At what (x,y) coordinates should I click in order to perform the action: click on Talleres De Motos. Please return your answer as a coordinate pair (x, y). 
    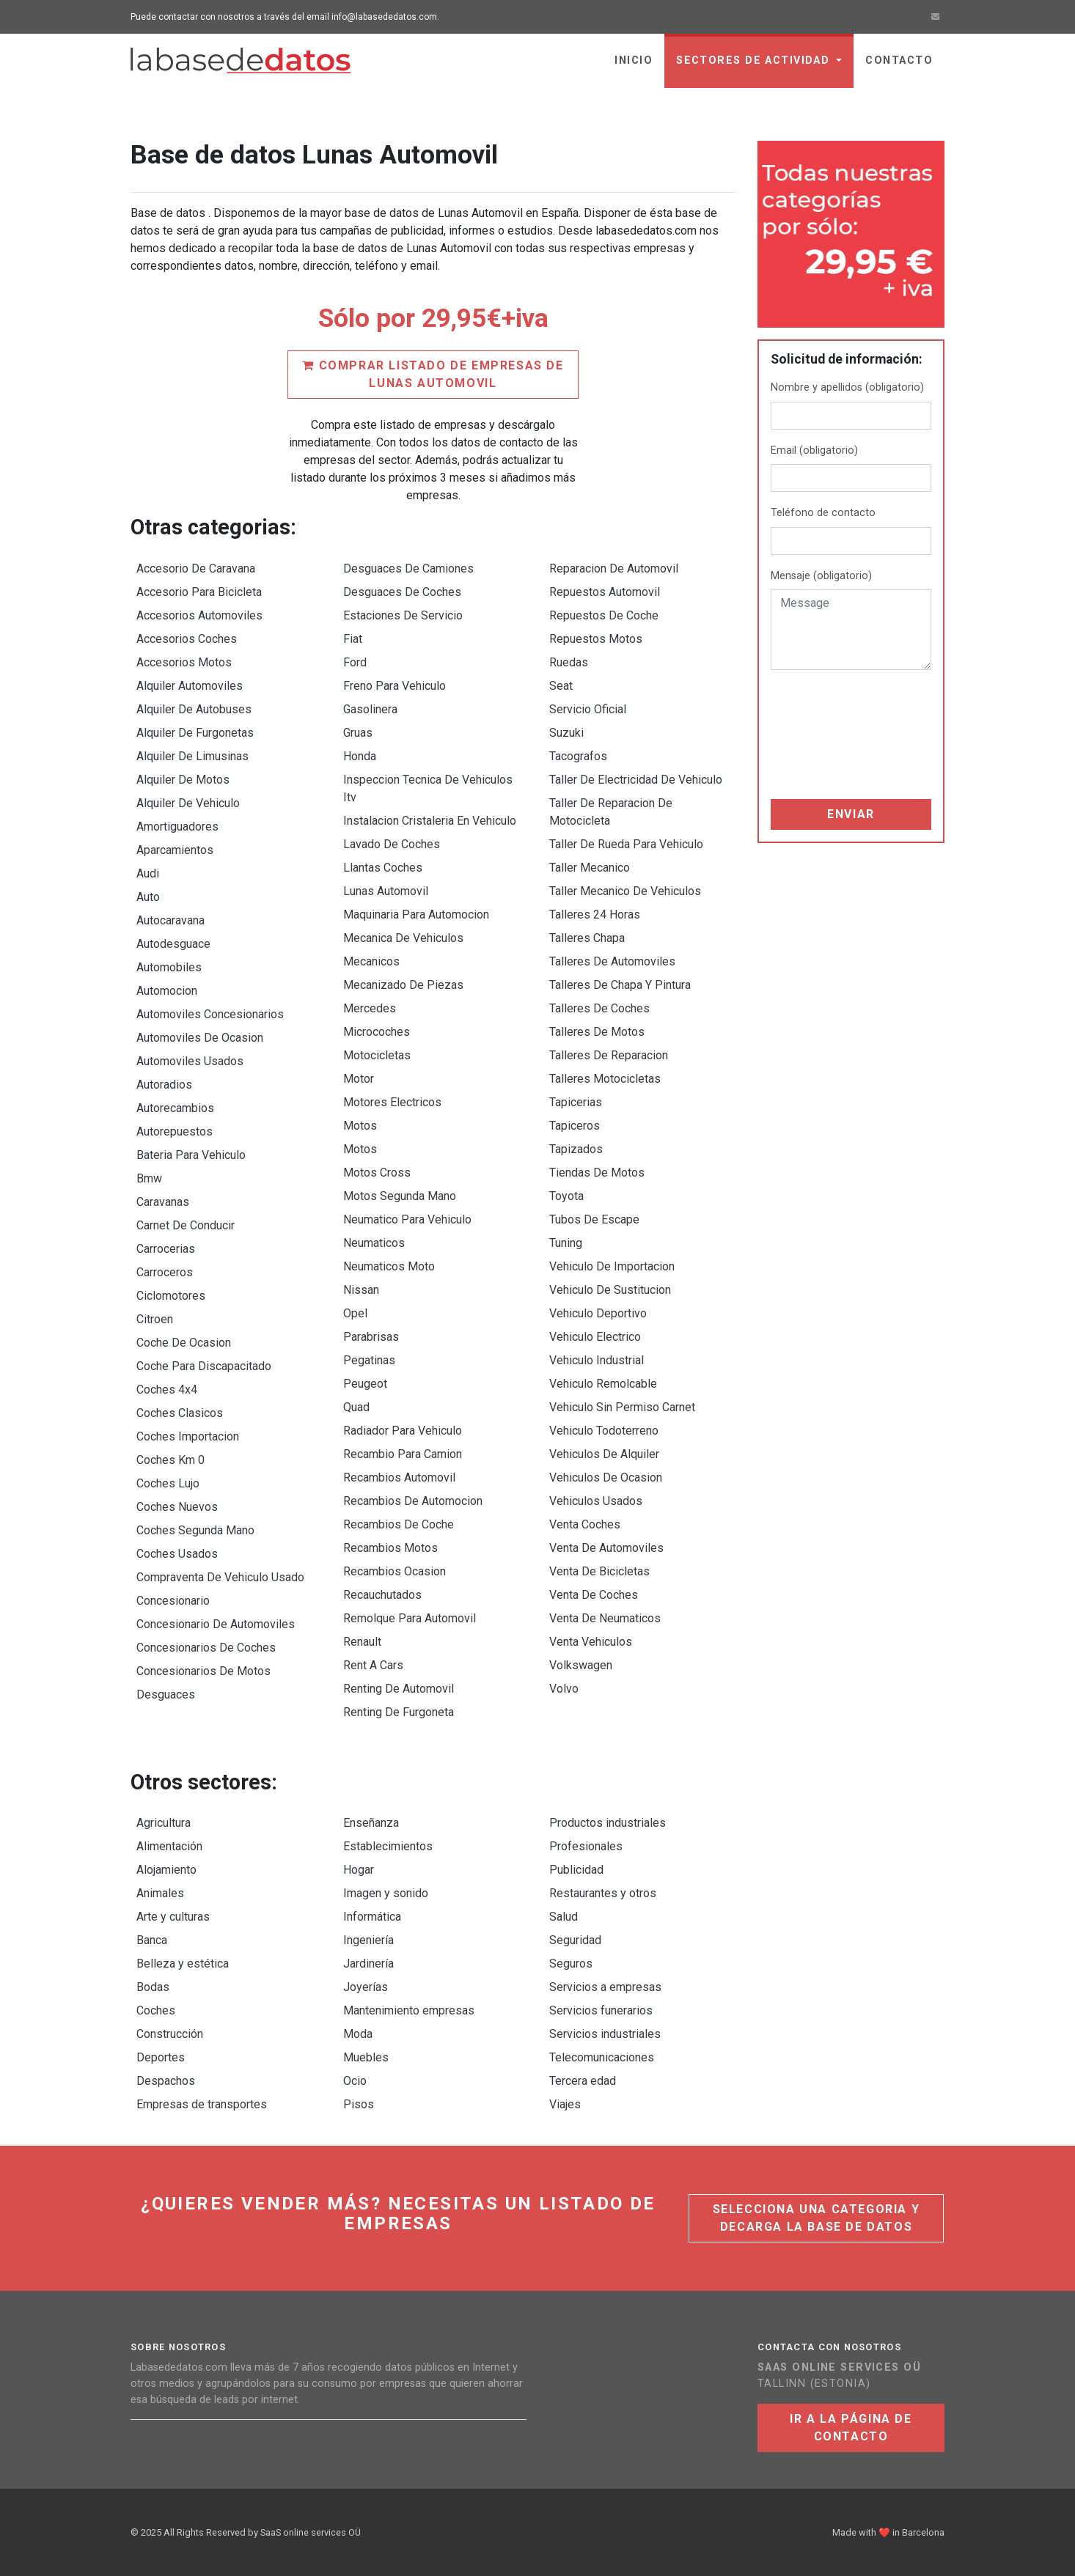
    Looking at the image, I should click on (597, 1032).